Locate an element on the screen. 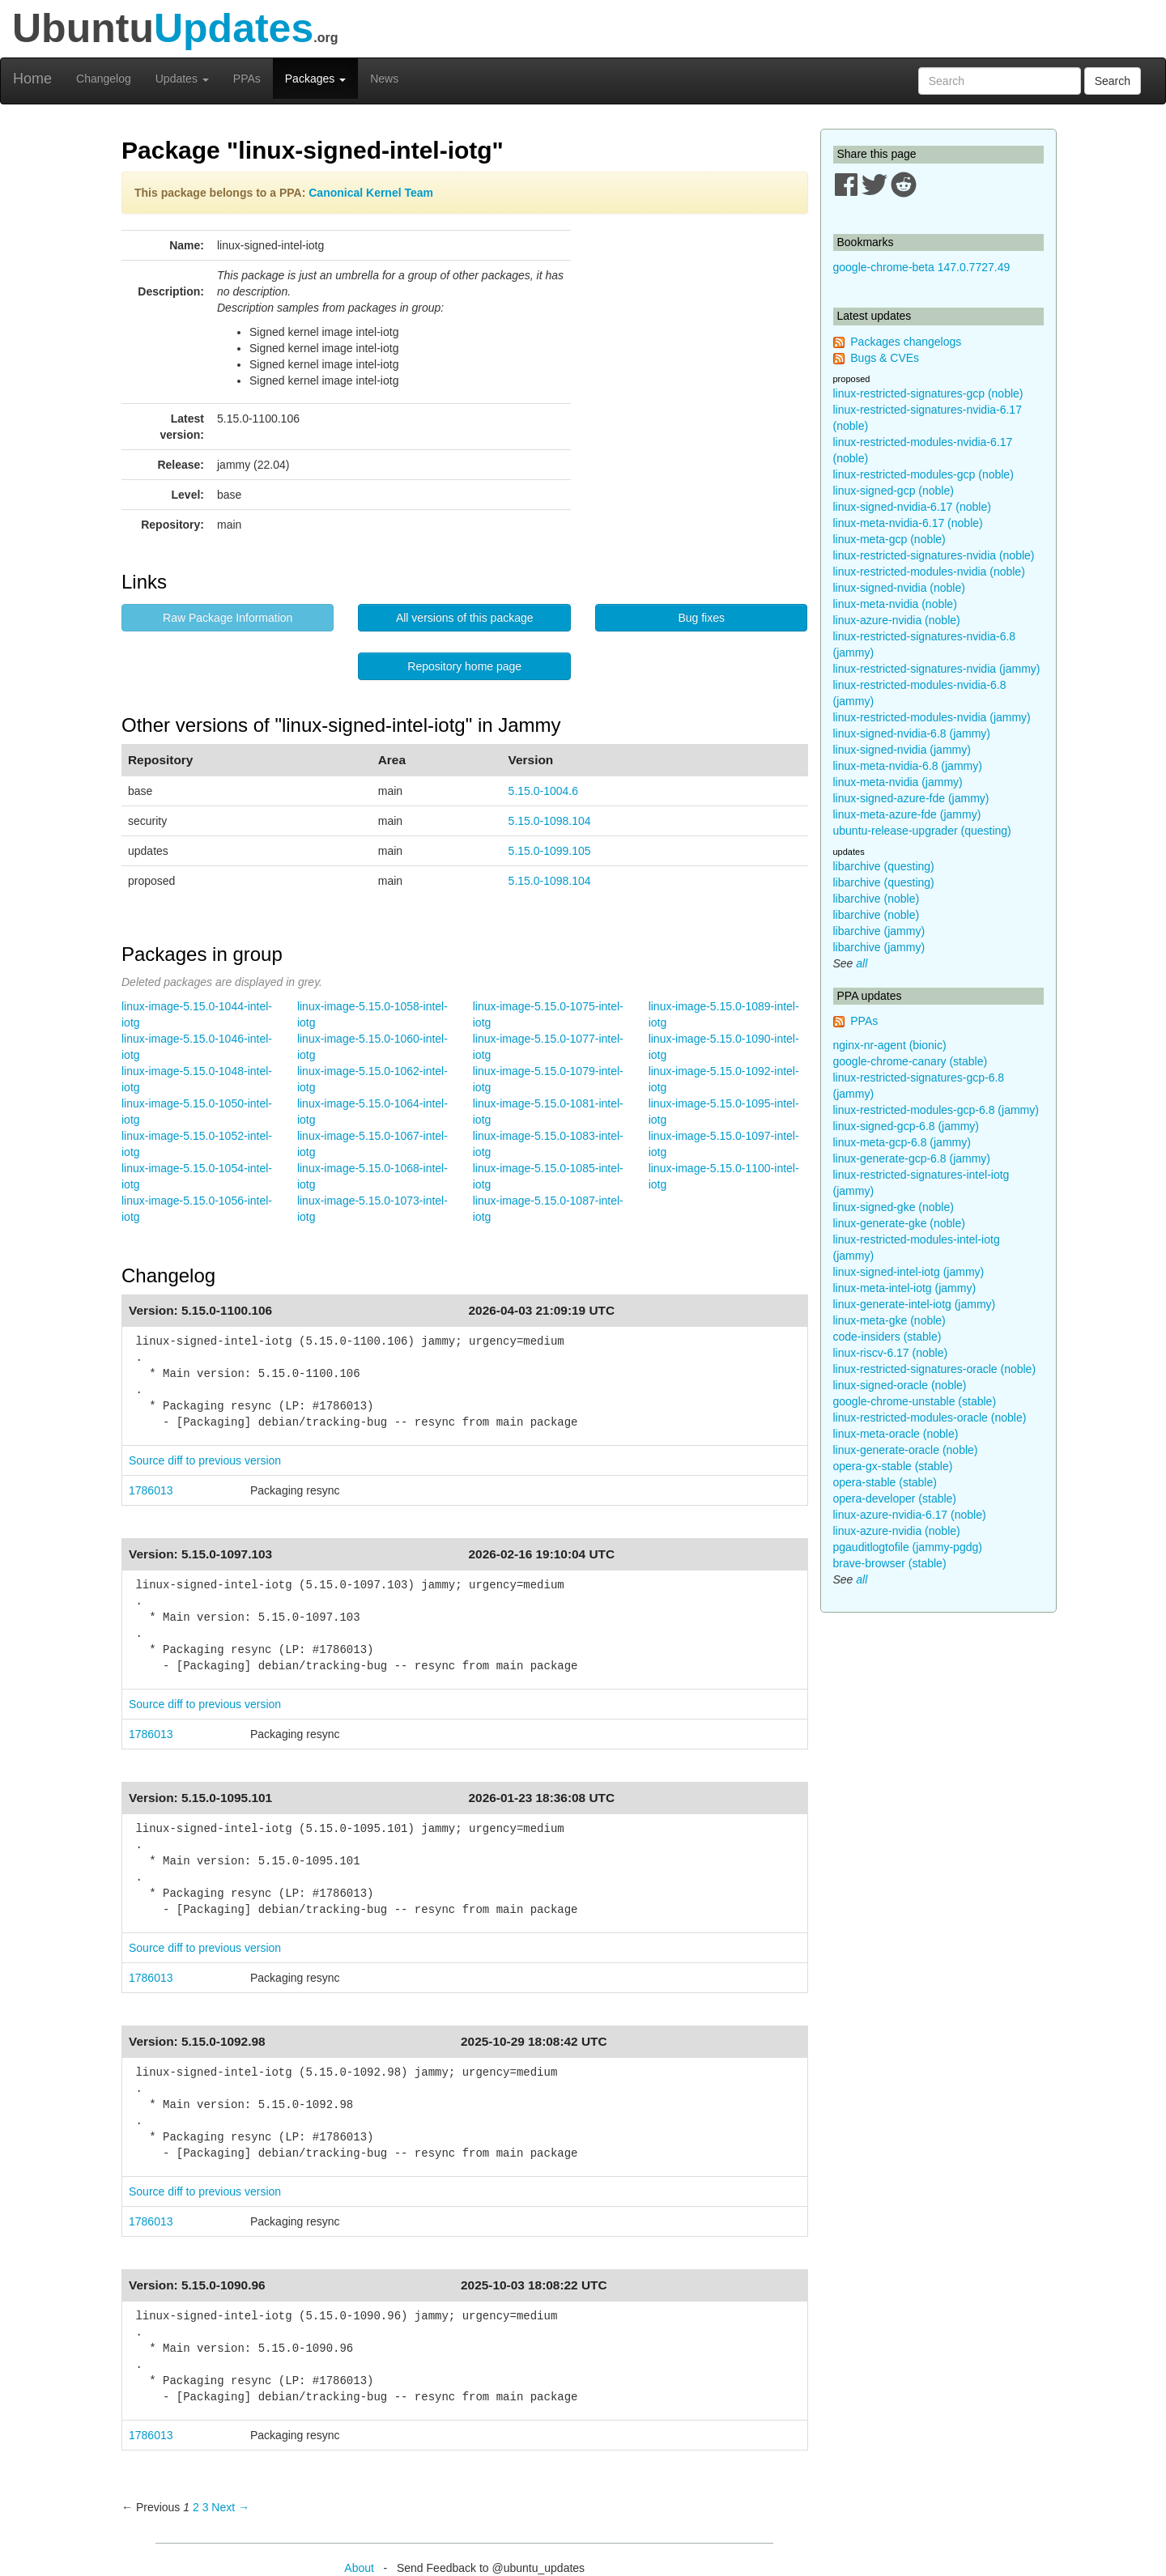  Next → [Next page] is located at coordinates (230, 2507).